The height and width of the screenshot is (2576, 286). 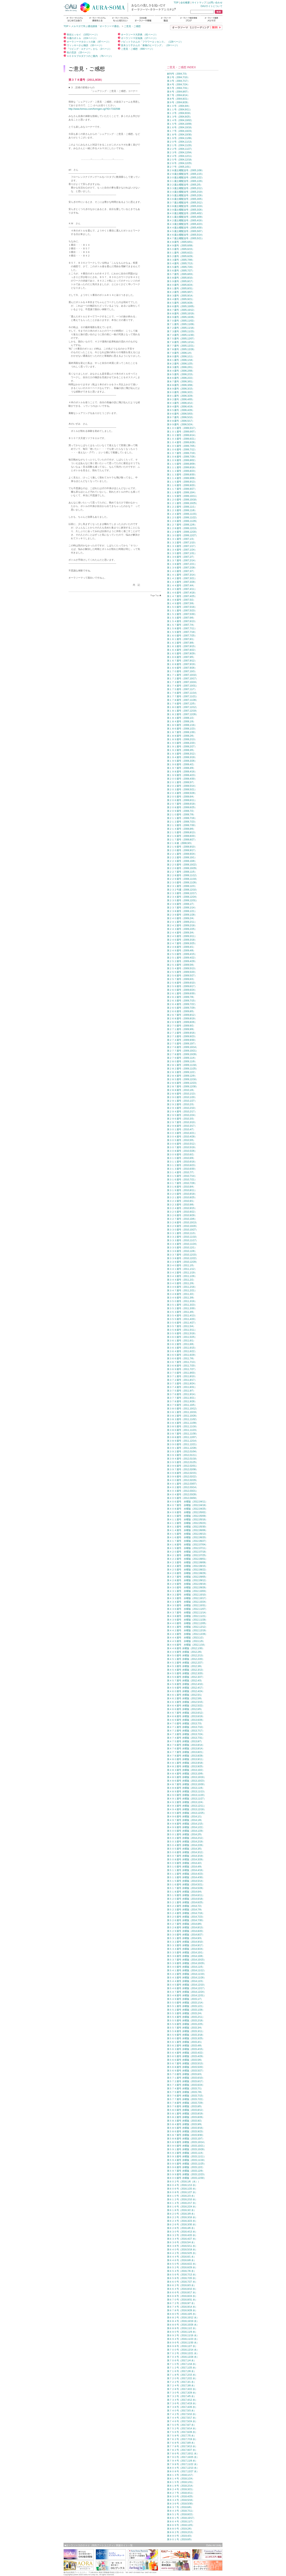 I want to click on 第７０週号（2005,11/02）, so click(x=181, y=320).